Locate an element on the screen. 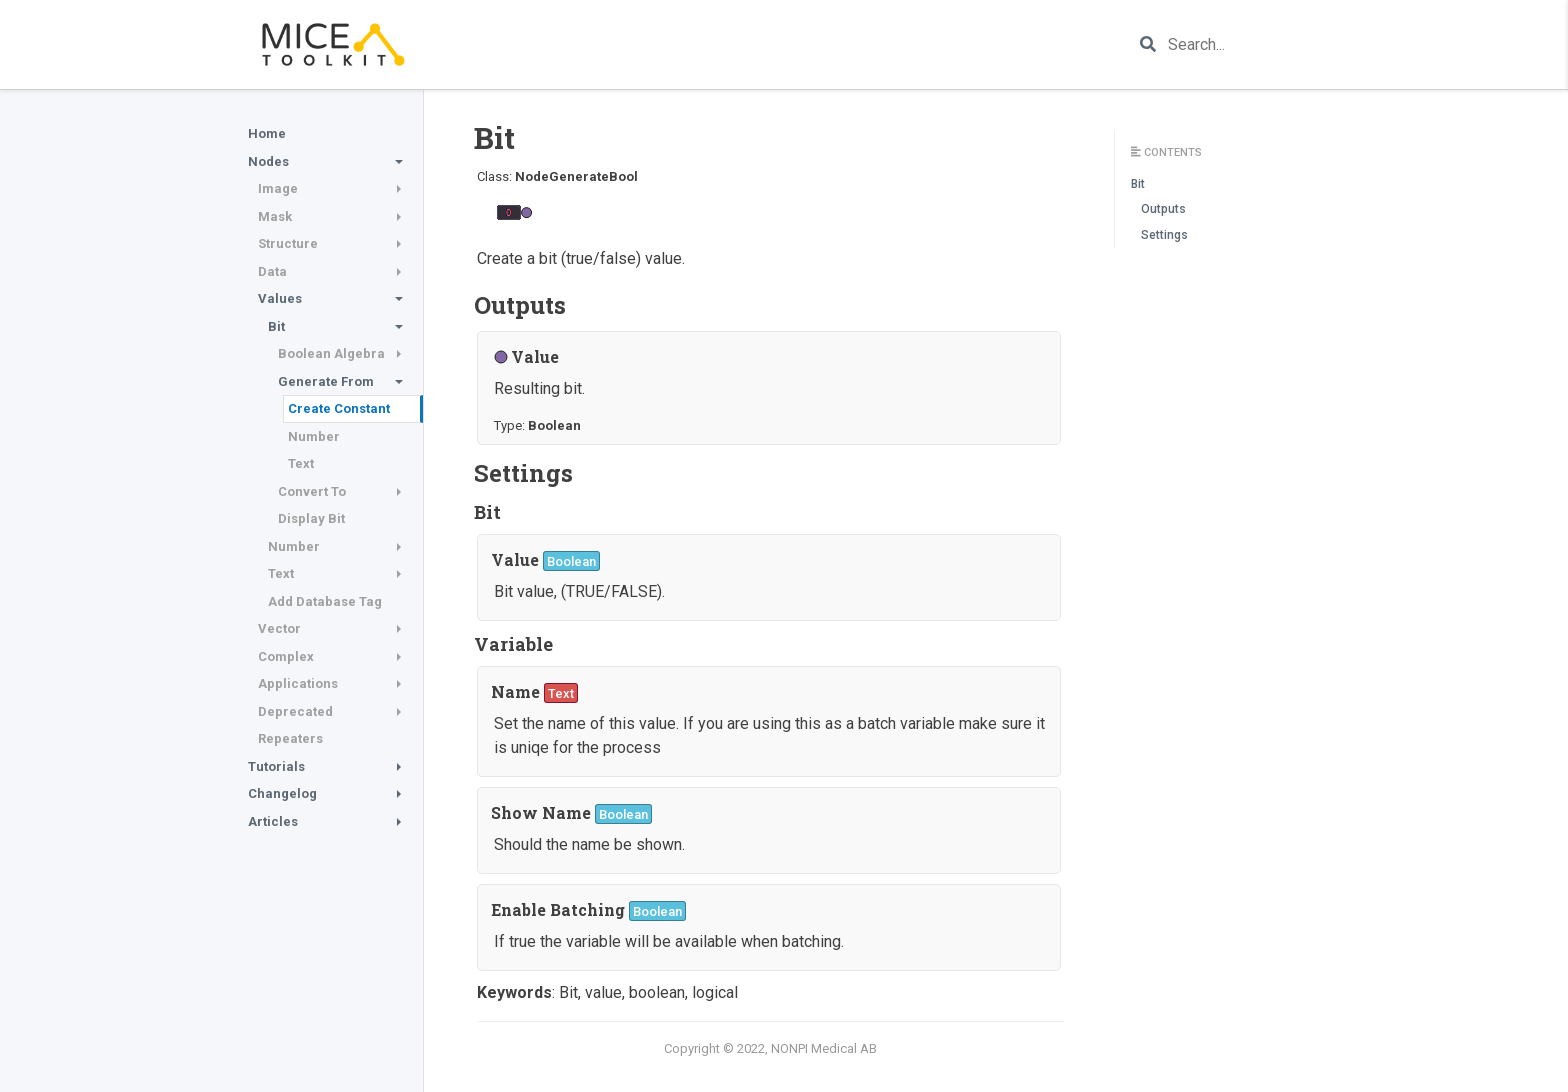  Add Database Tag is located at coordinates (325, 601).